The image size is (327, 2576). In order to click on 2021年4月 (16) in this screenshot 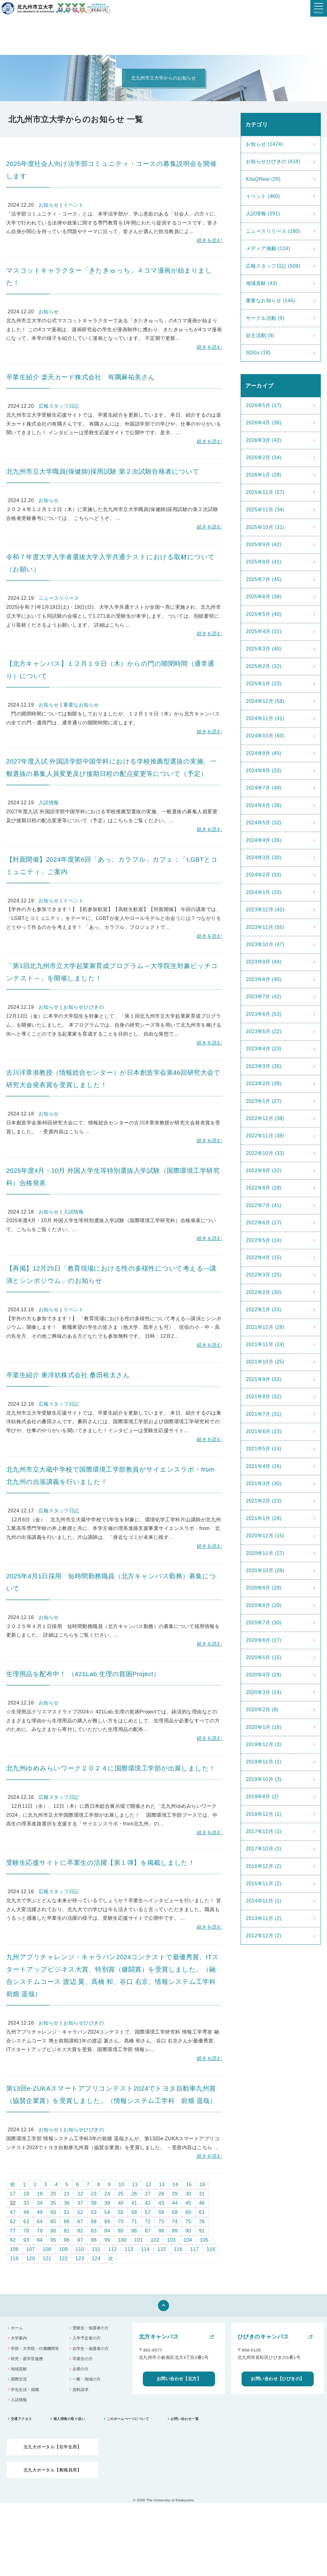, I will do `click(263, 1466)`.